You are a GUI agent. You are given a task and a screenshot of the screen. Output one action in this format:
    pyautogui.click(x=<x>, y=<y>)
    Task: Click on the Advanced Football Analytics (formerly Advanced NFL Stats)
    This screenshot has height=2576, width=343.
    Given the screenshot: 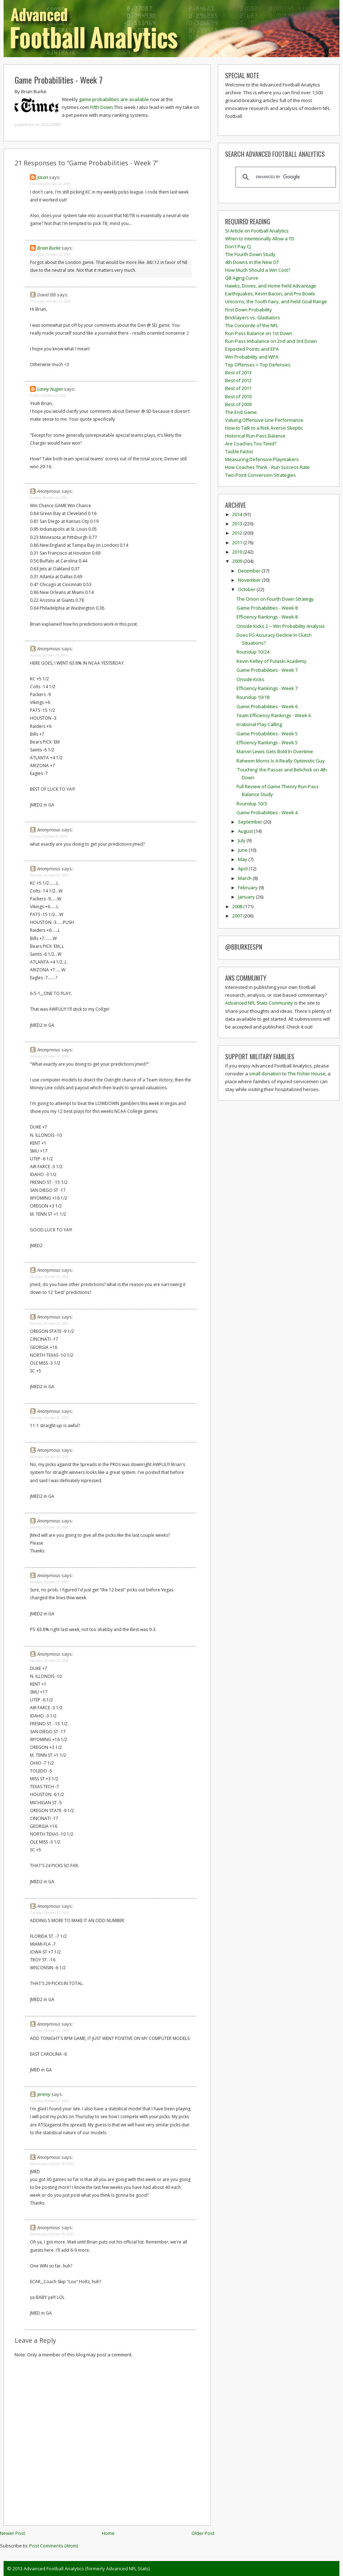 What is the action you would take?
    pyautogui.click(x=87, y=2568)
    